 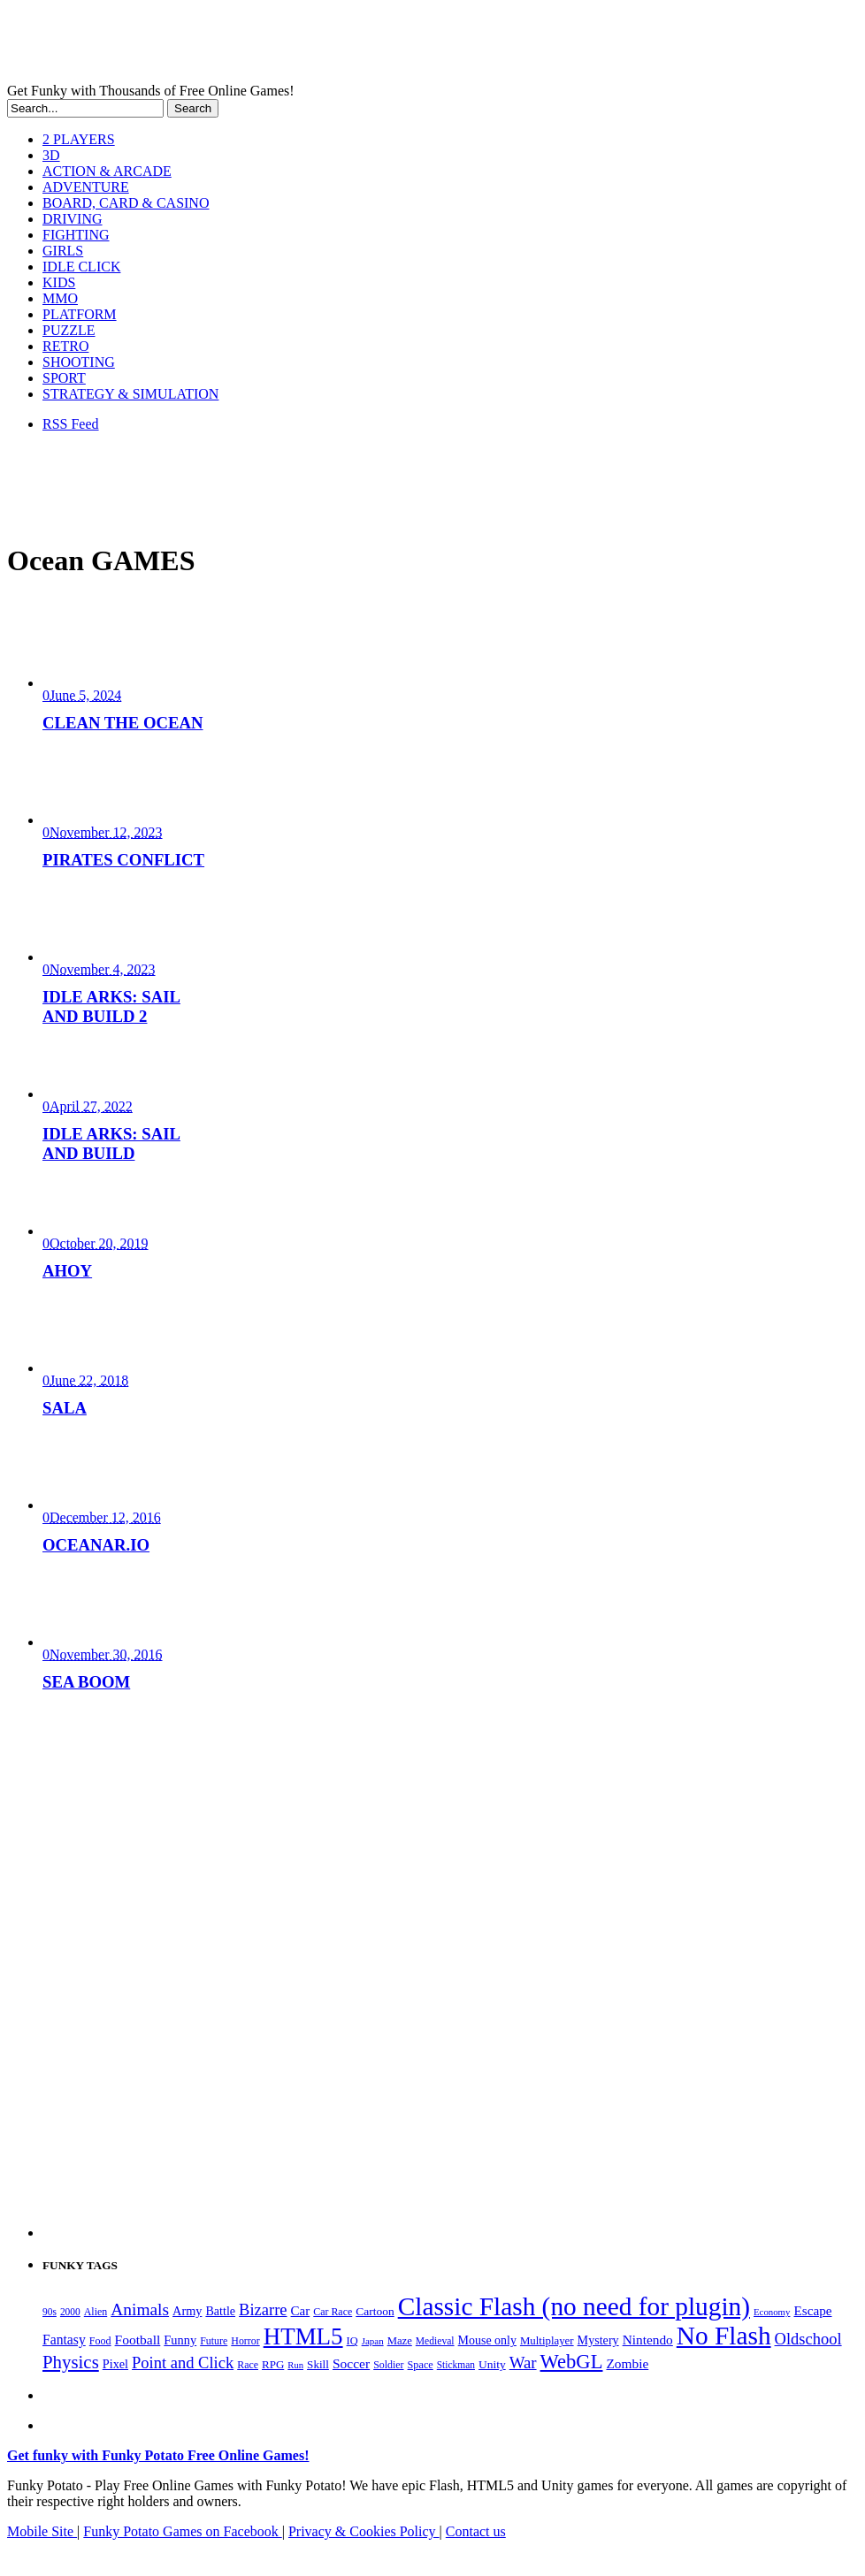 What do you see at coordinates (60, 298) in the screenshot?
I see `MMO` at bounding box center [60, 298].